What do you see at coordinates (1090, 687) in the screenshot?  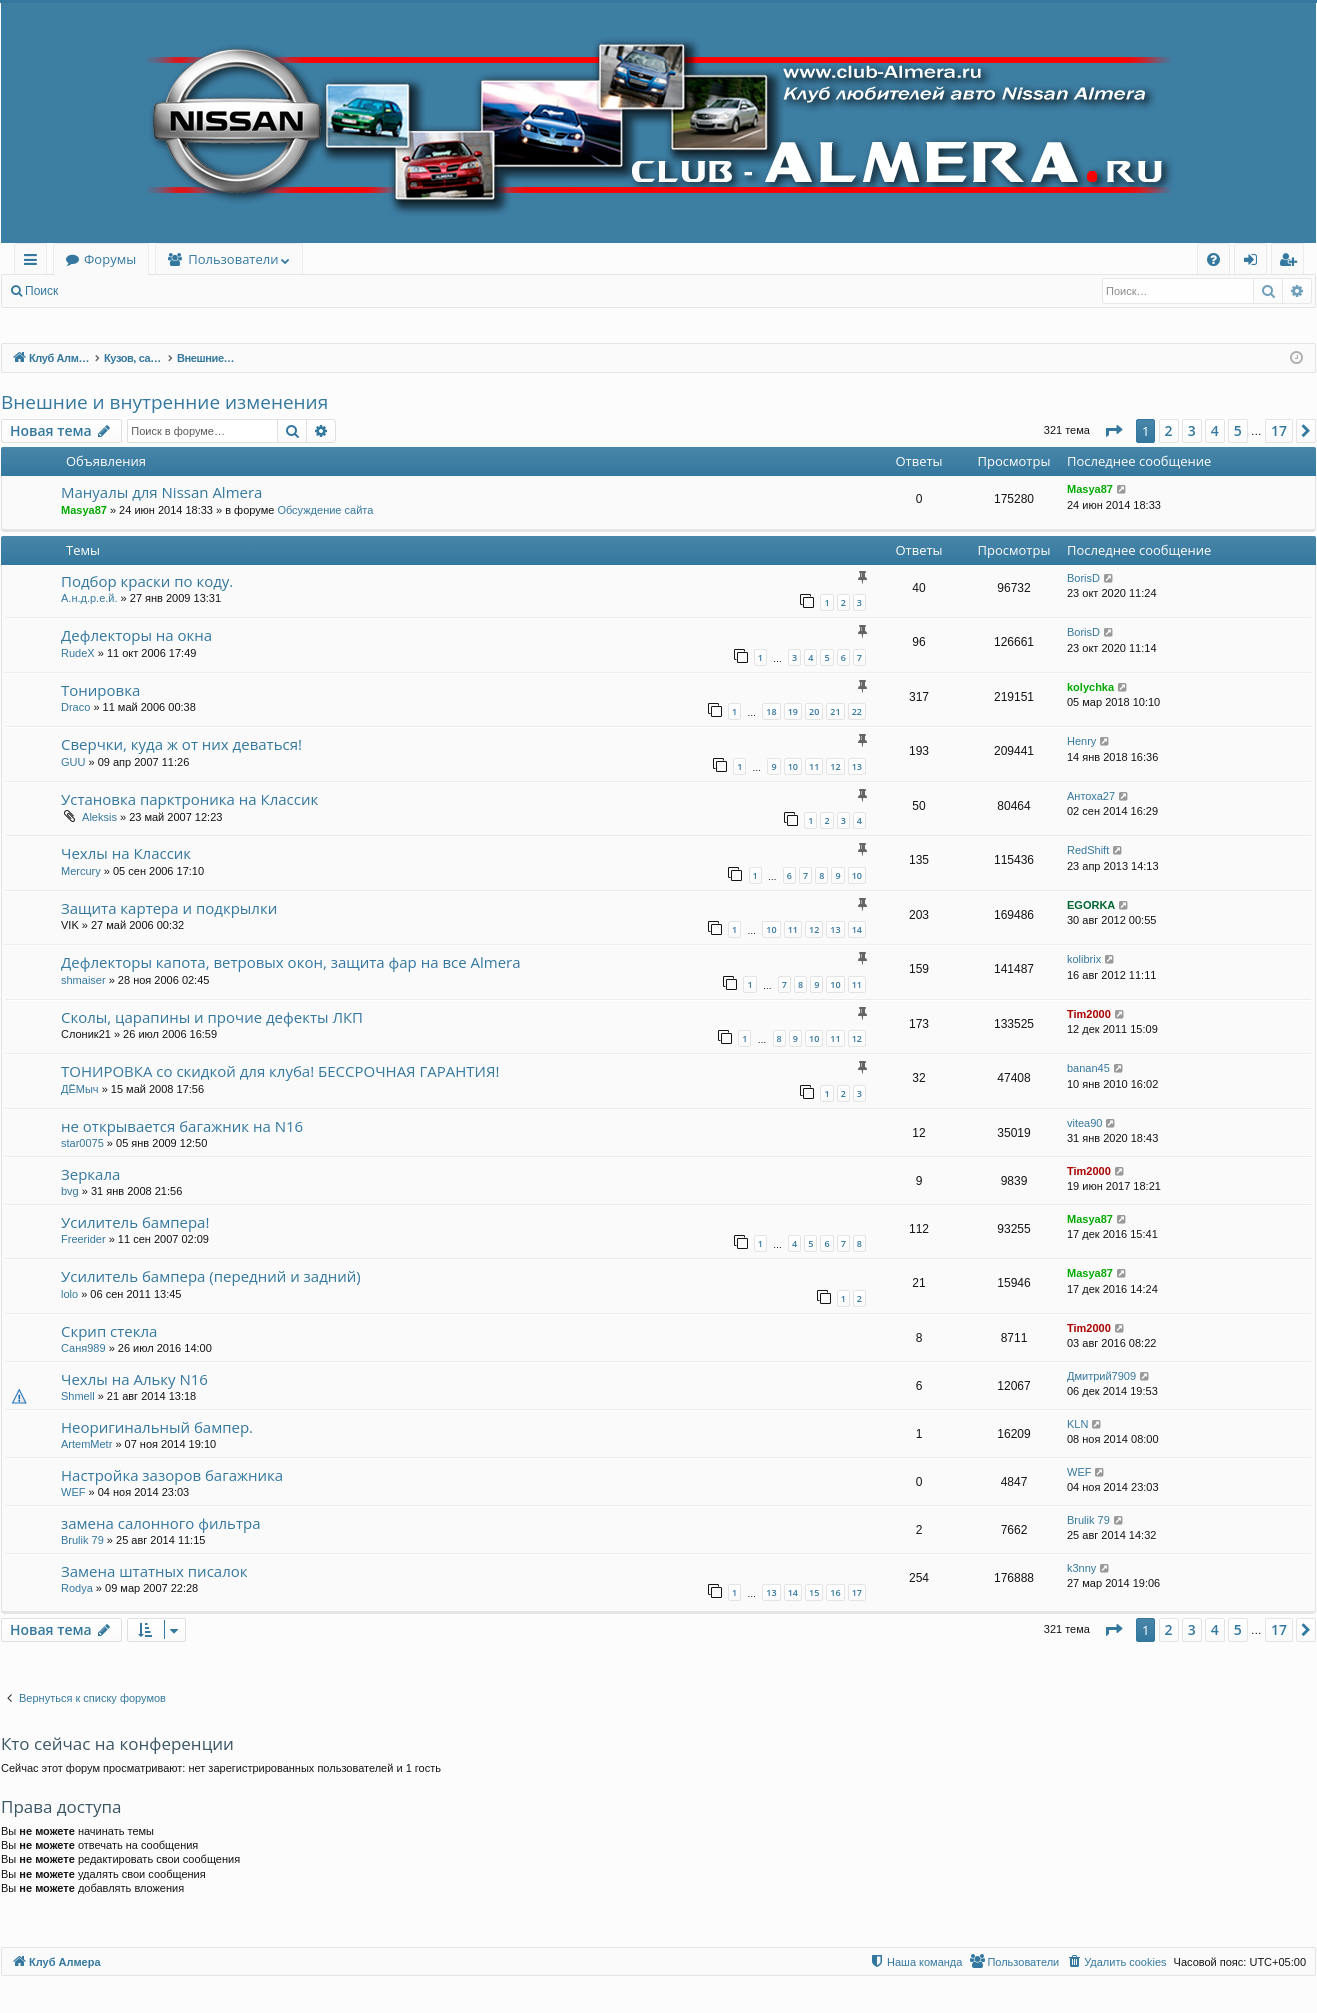 I see `kolychka` at bounding box center [1090, 687].